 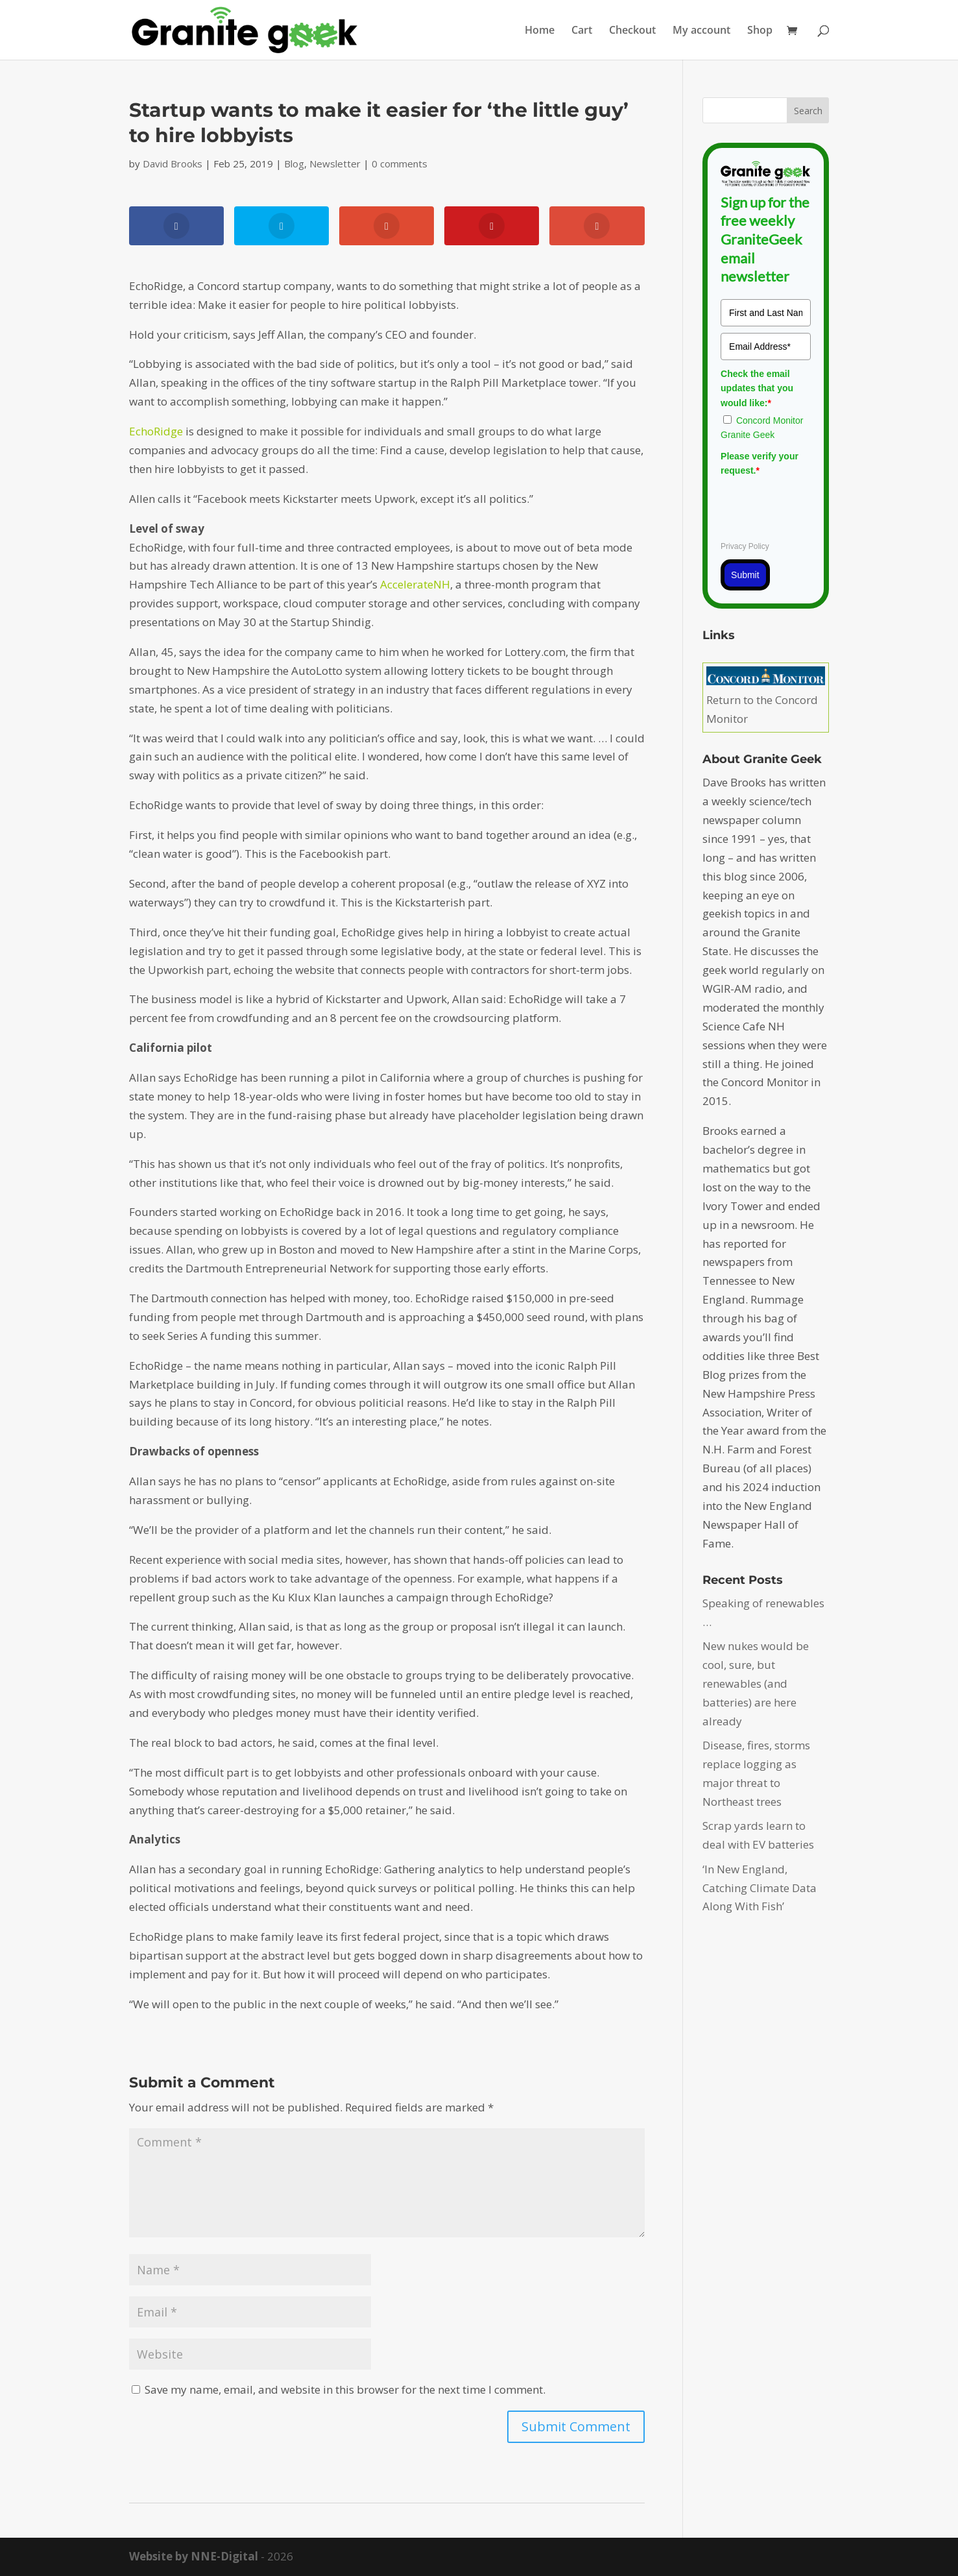 What do you see at coordinates (759, 463) in the screenshot?
I see `Please verify your request.` at bounding box center [759, 463].